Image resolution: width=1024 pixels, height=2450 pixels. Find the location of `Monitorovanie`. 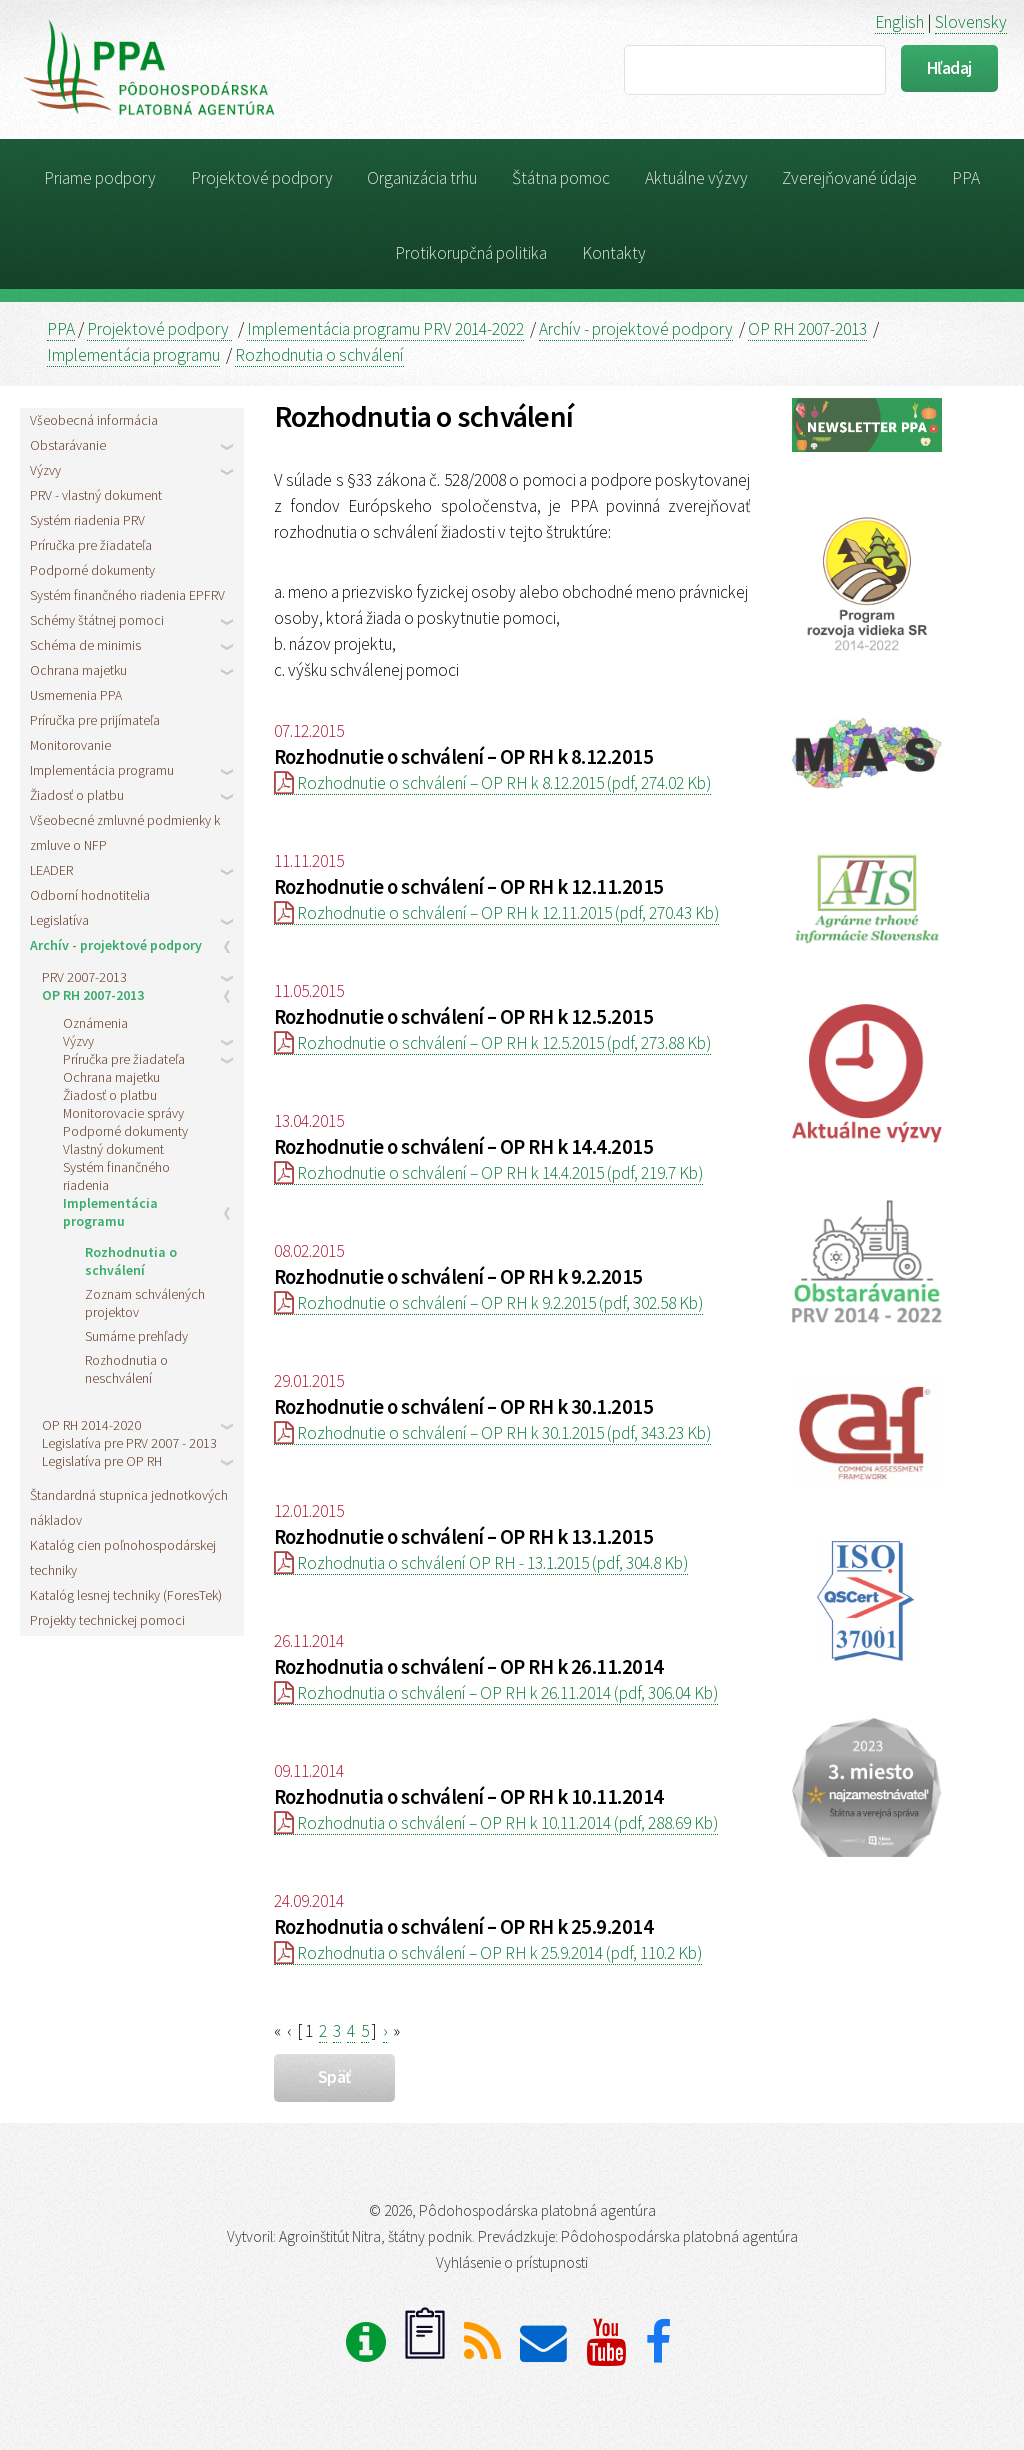

Monitorovanie is located at coordinates (70, 745).